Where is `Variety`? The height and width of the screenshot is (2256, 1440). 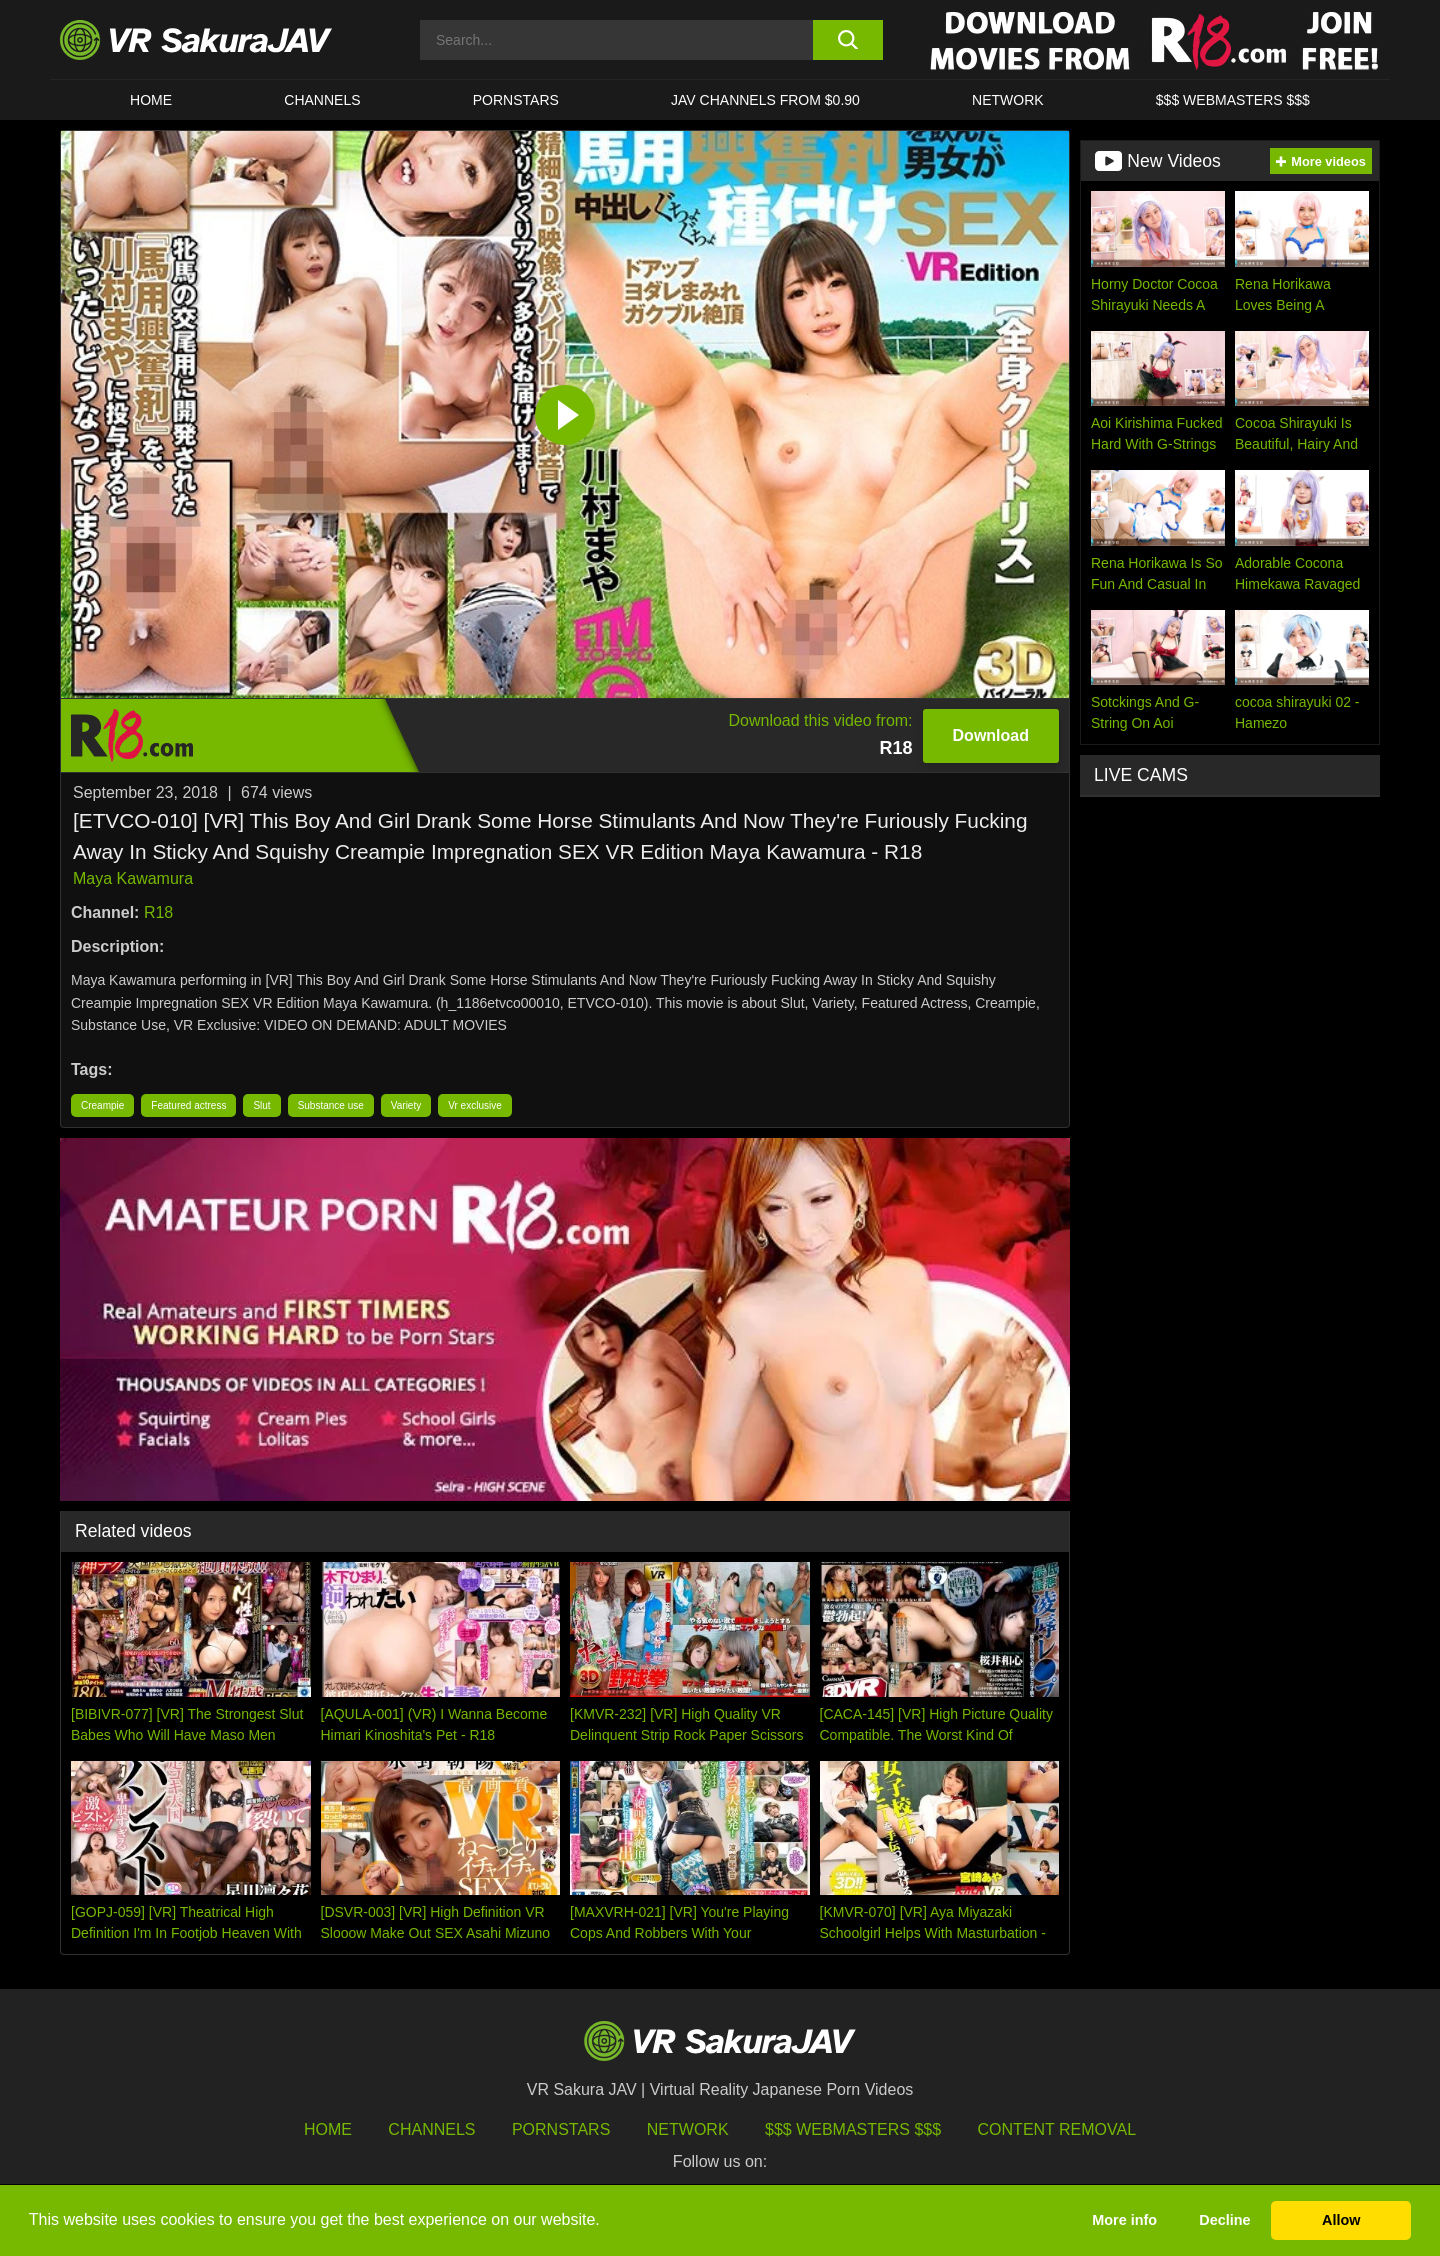
Variety is located at coordinates (406, 1105).